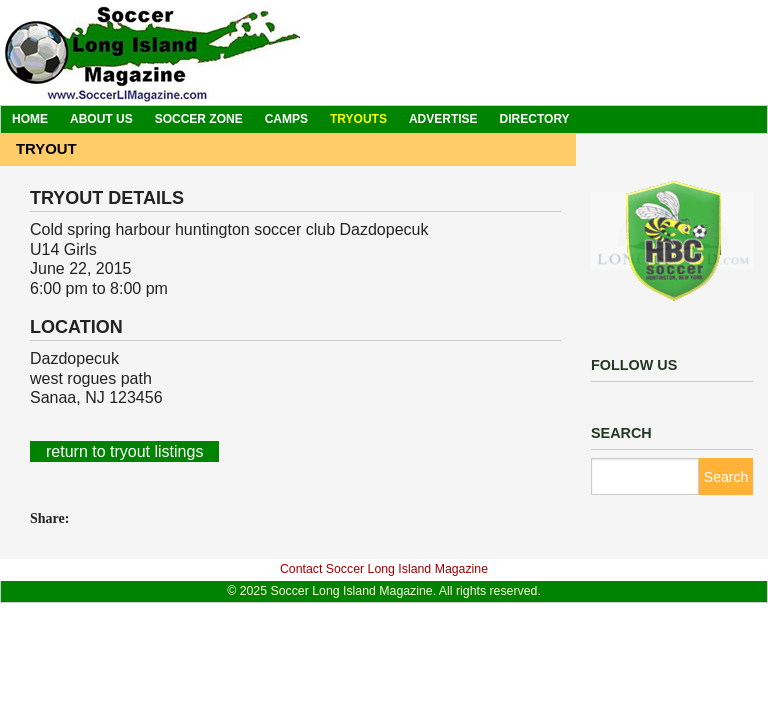 The image size is (768, 720). Describe the element at coordinates (726, 477) in the screenshot. I see `Search` at that location.